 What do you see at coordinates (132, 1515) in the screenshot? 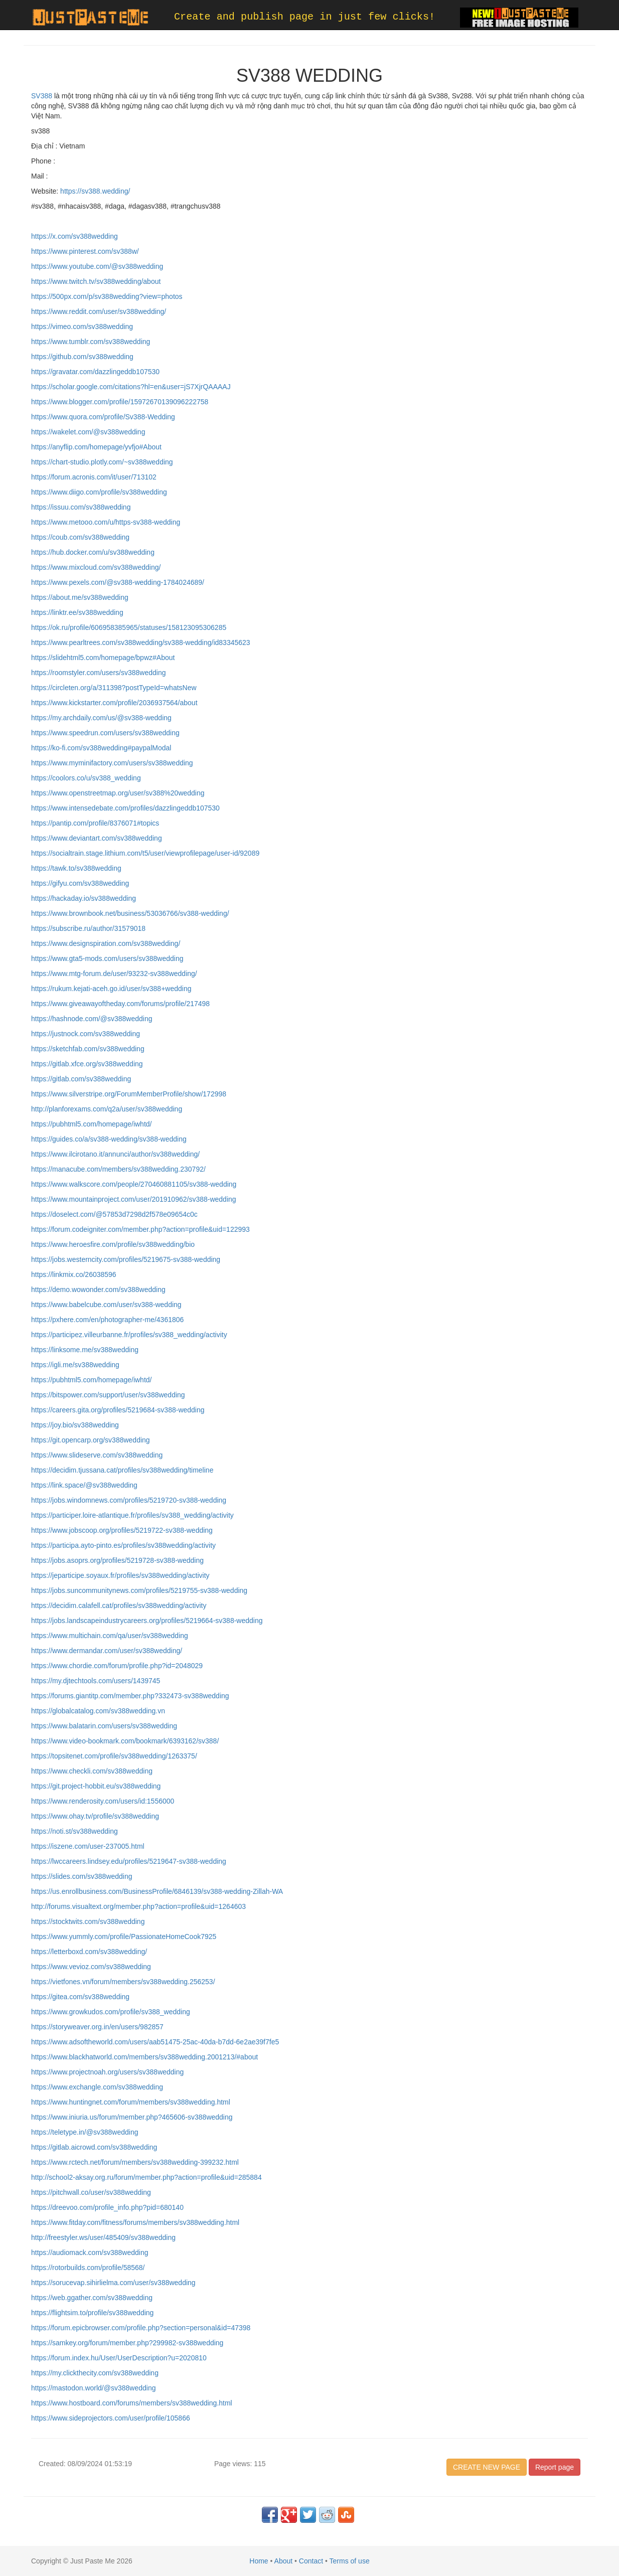
I see `https://participer.loire-atlantique.fr/profiles/sv388_wedding/activity` at bounding box center [132, 1515].